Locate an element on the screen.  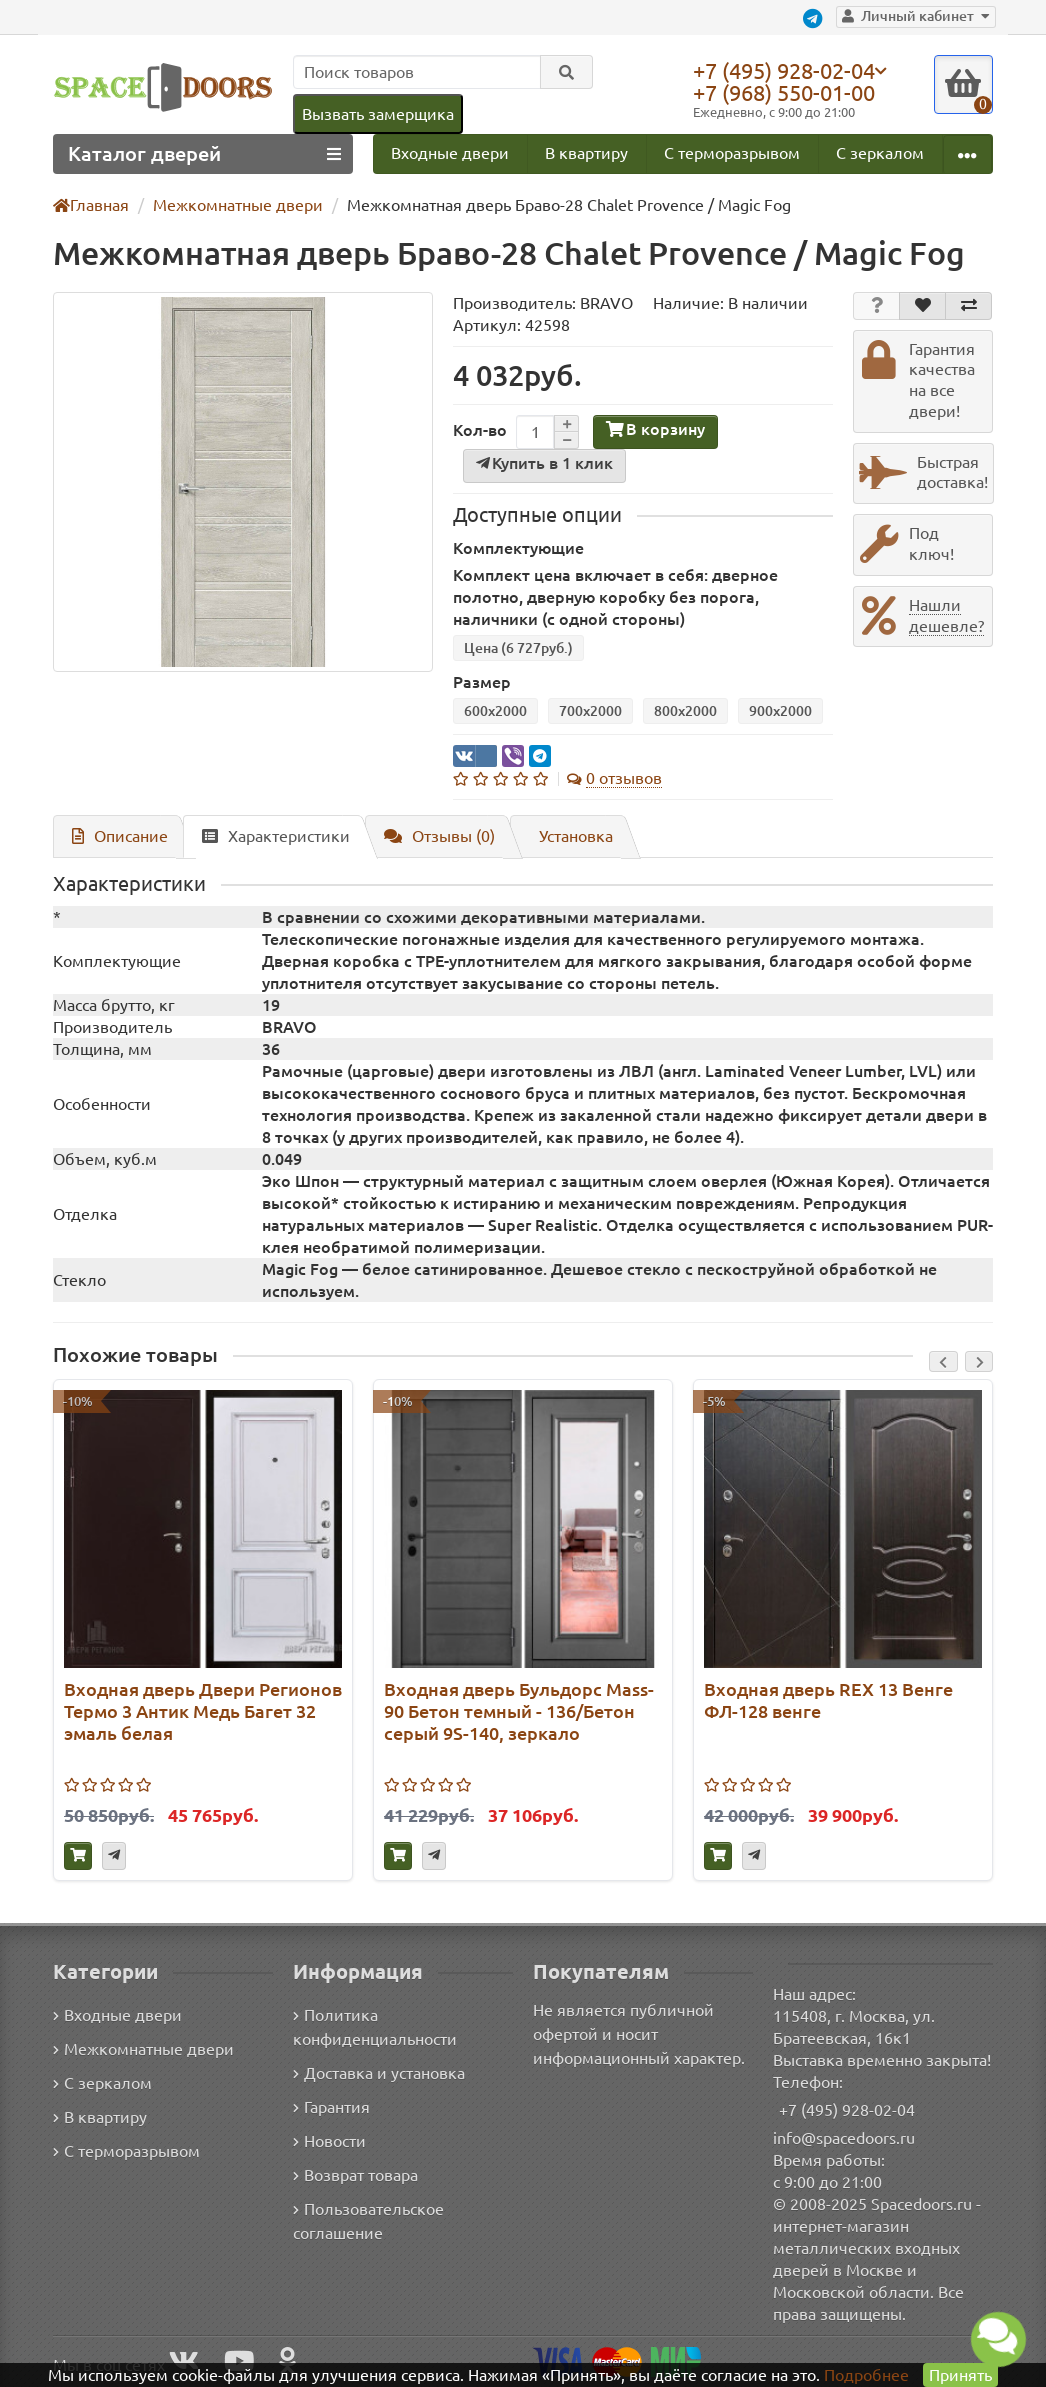
Возврат товара is located at coordinates (356, 2175).